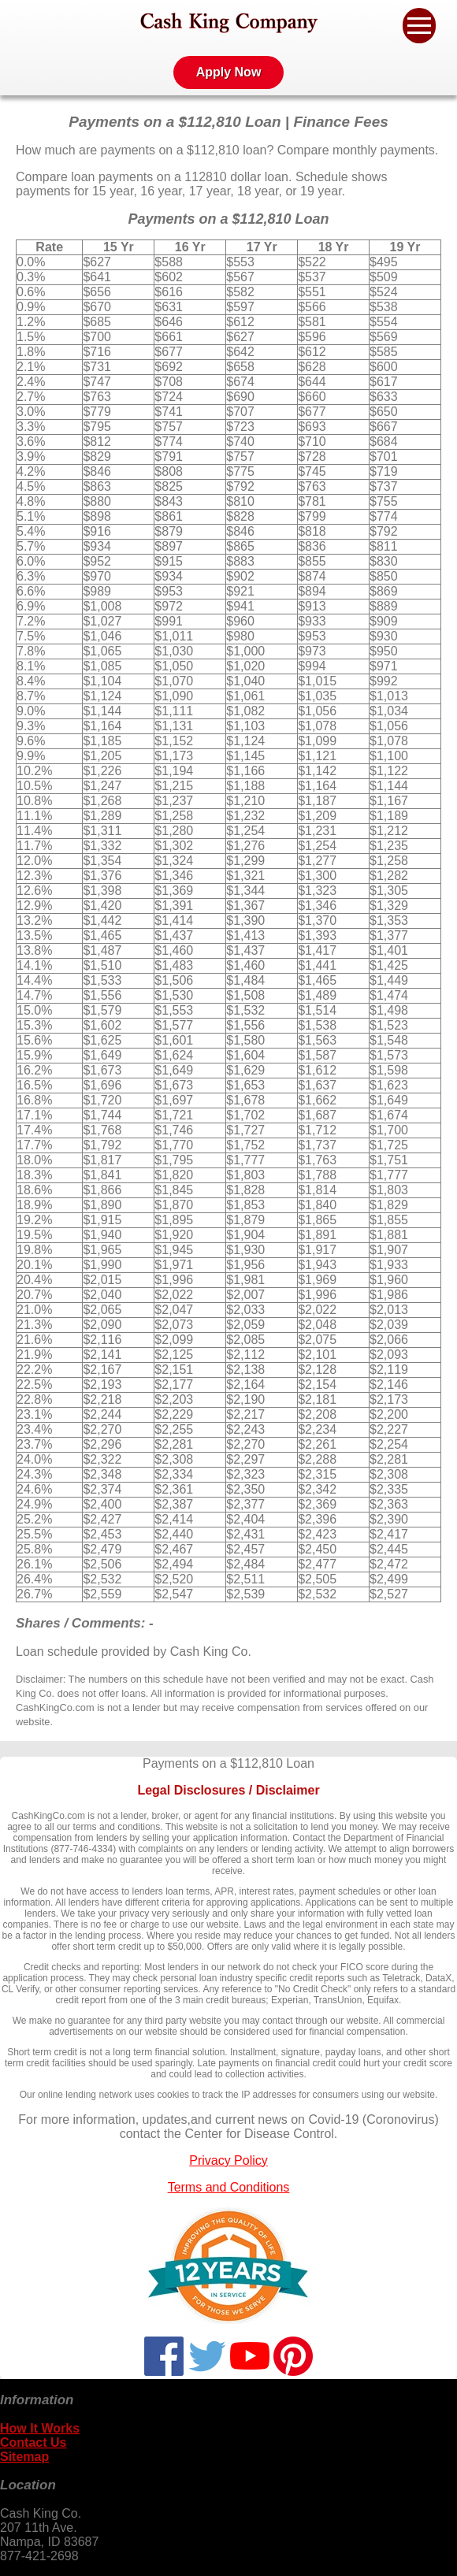 This screenshot has height=2576, width=457. I want to click on Terms and Conditions, so click(229, 2187).